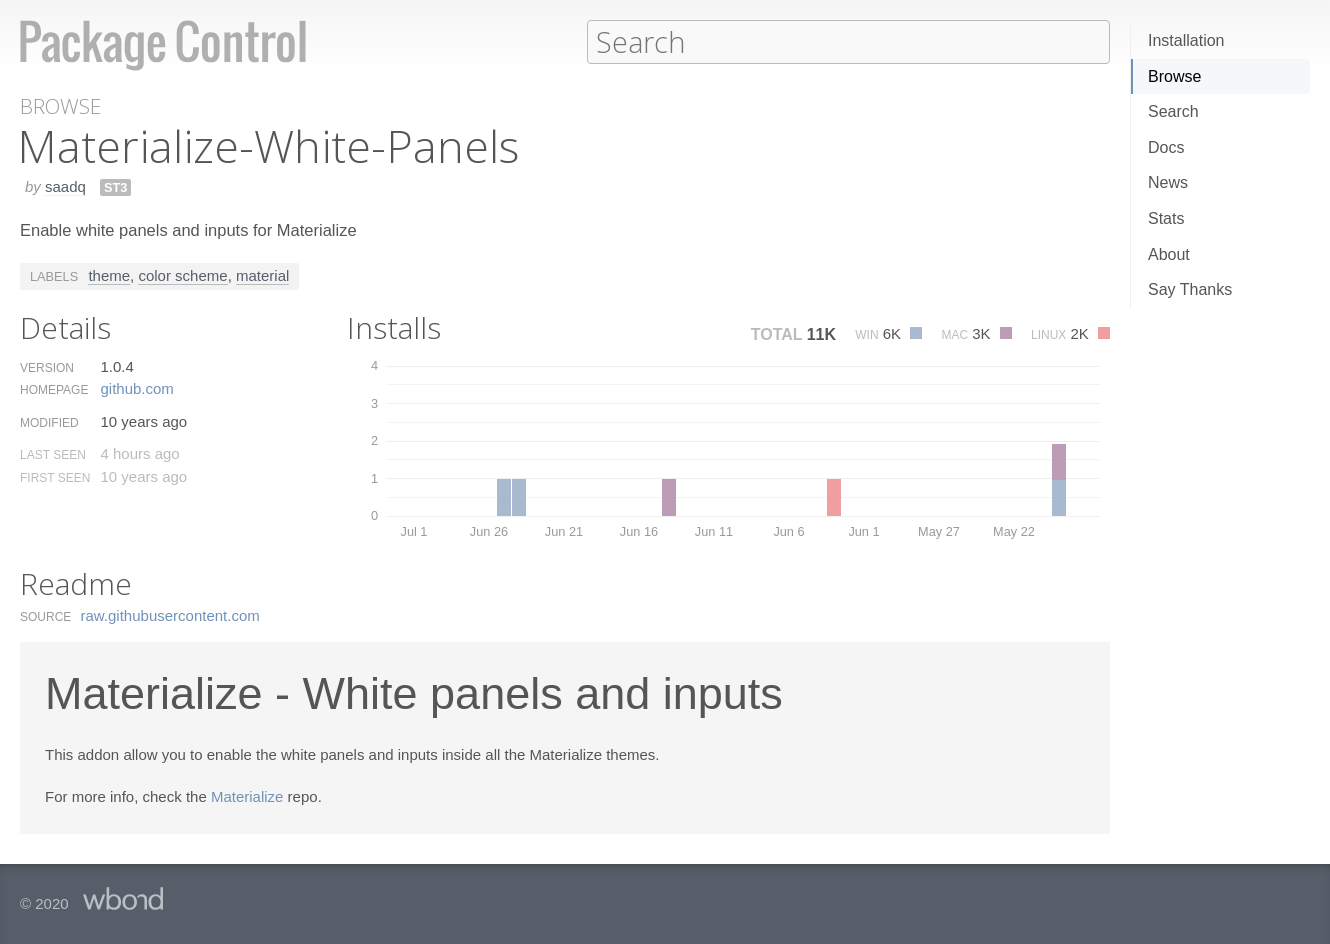  I want to click on First Seen, so click(55, 477).